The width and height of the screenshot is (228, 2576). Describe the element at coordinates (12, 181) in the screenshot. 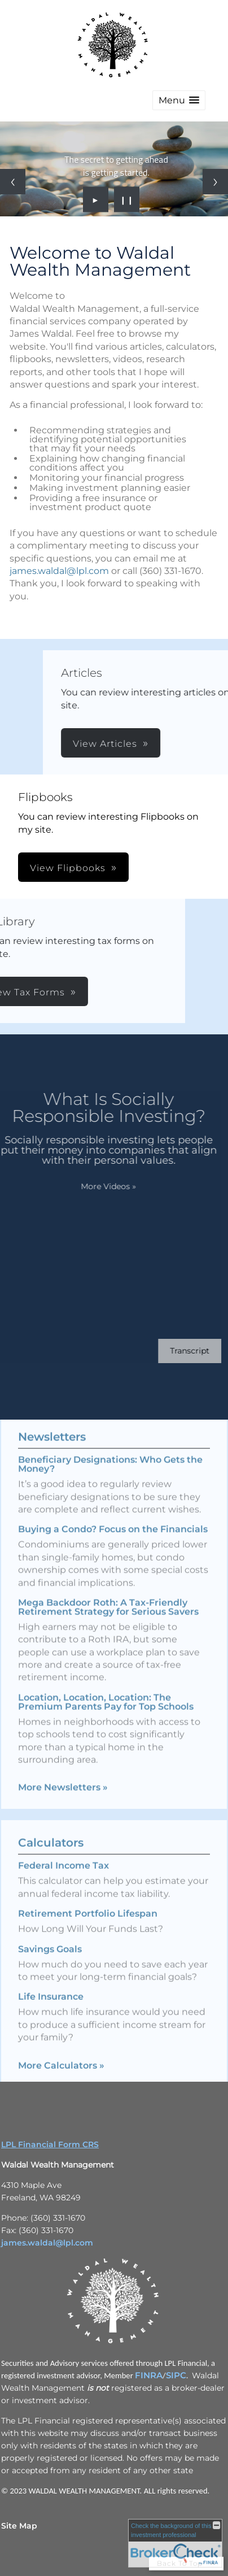

I see `[Previous slide]` at that location.